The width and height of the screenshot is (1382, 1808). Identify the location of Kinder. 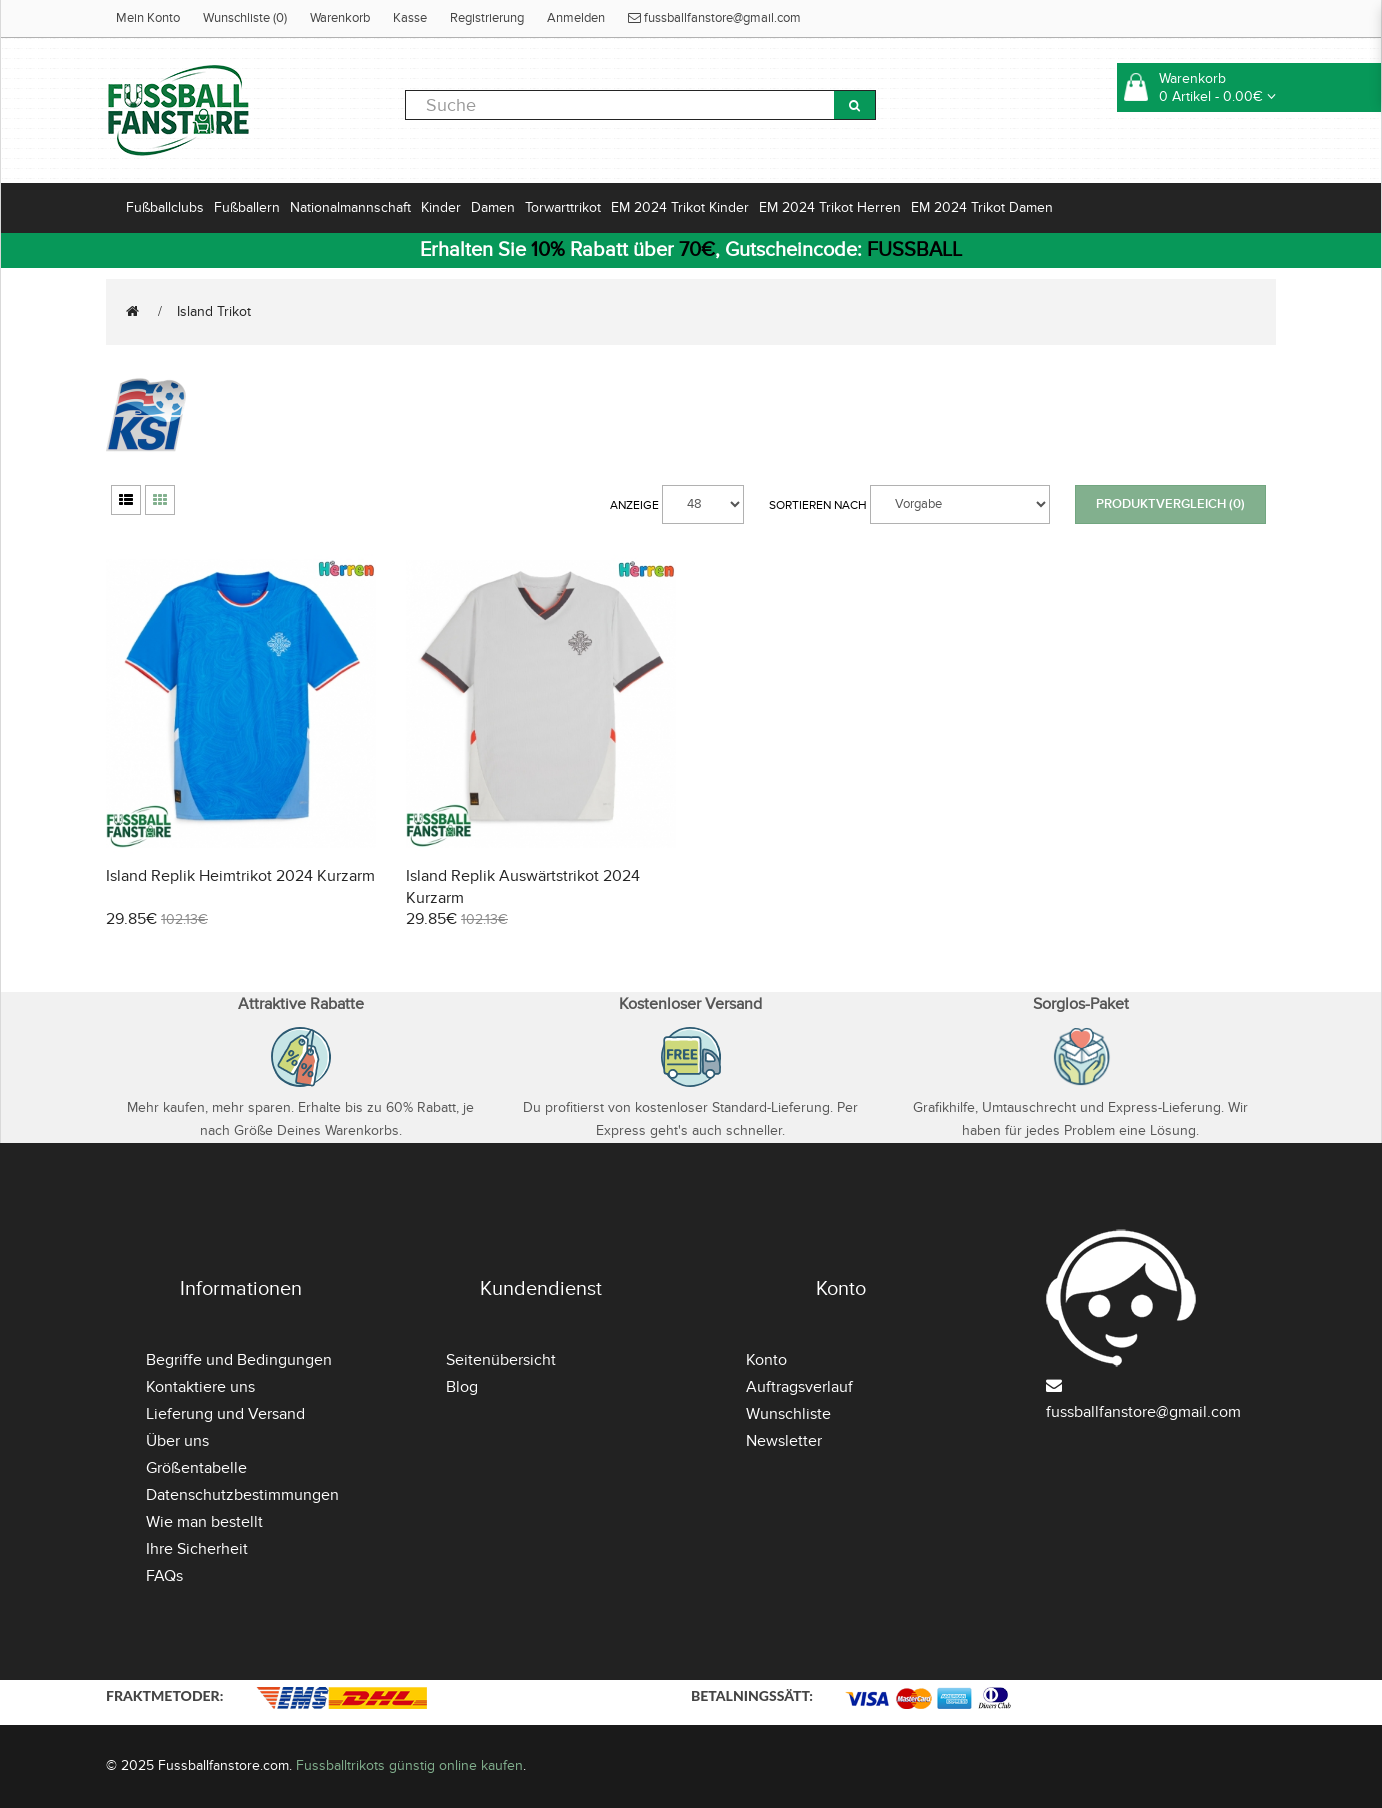
(441, 207).